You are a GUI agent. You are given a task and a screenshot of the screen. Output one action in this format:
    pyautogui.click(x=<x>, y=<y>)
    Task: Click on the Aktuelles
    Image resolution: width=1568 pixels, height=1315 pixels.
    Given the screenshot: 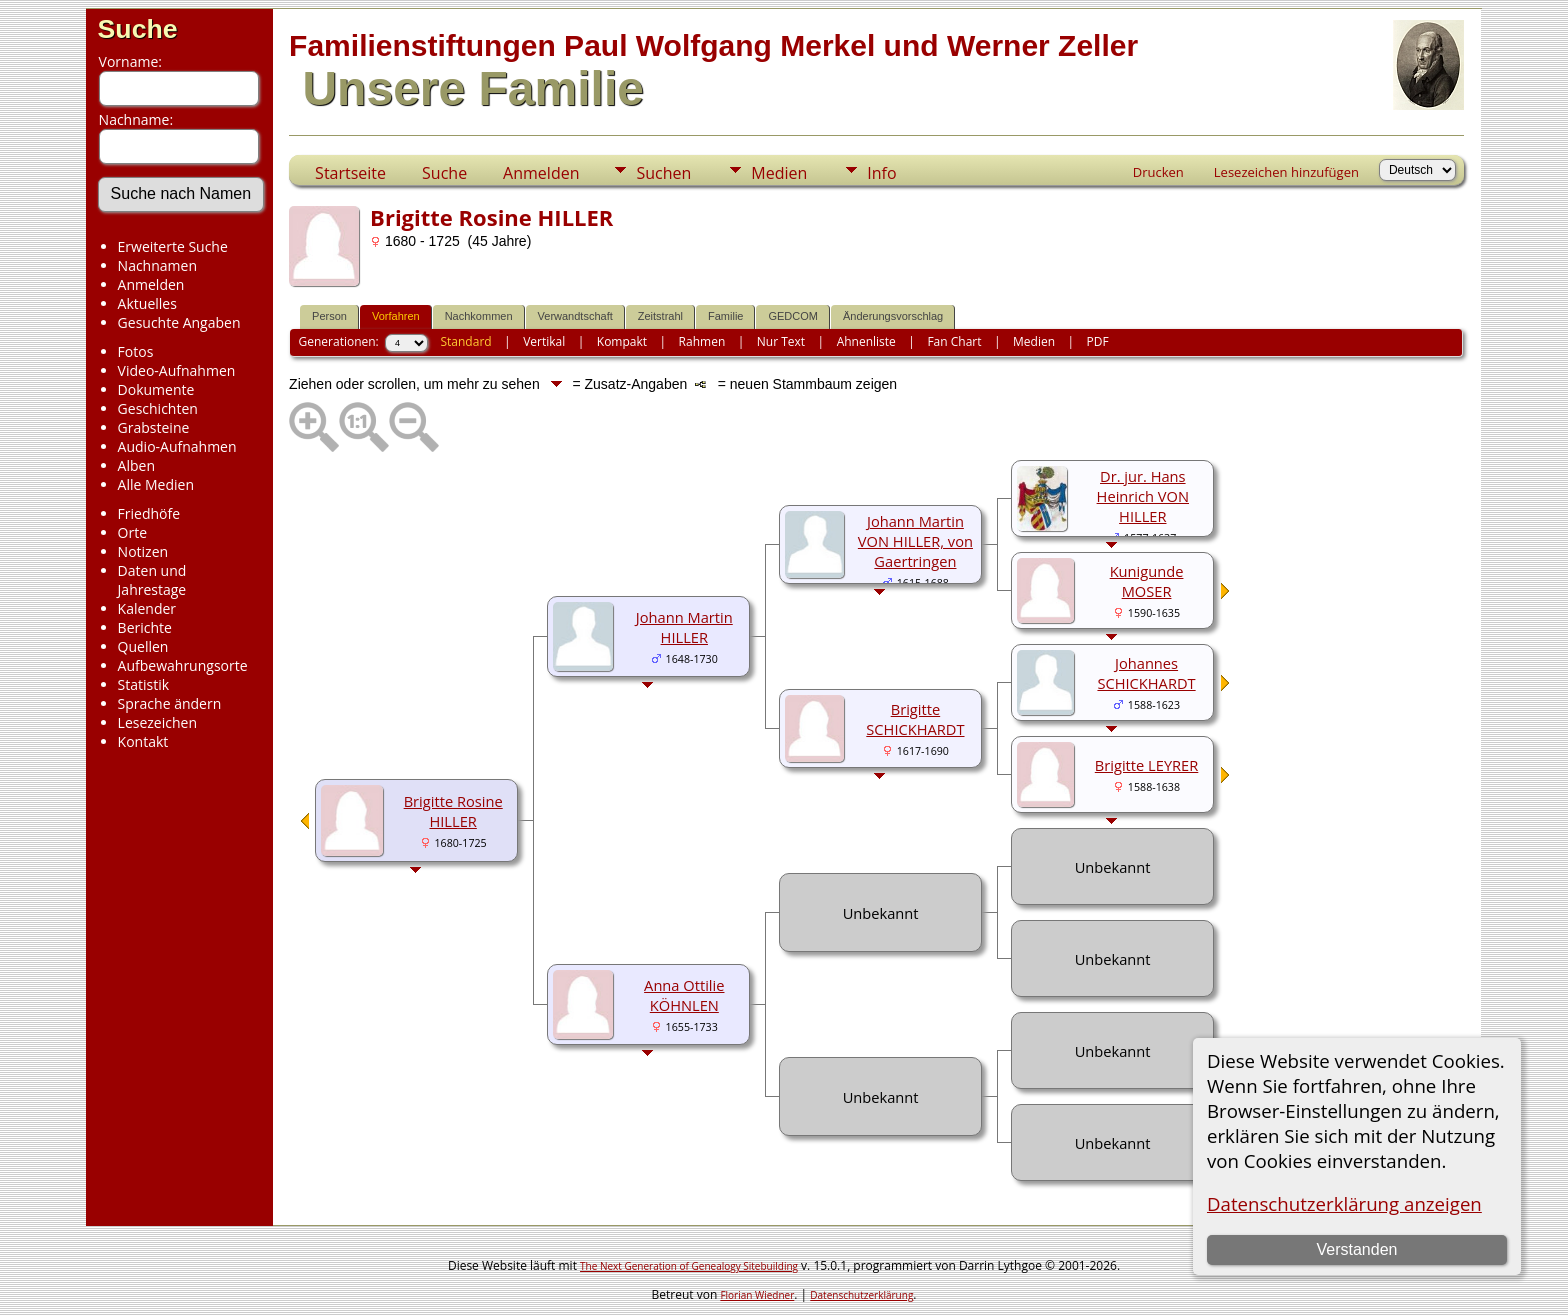 What is the action you would take?
    pyautogui.click(x=147, y=303)
    